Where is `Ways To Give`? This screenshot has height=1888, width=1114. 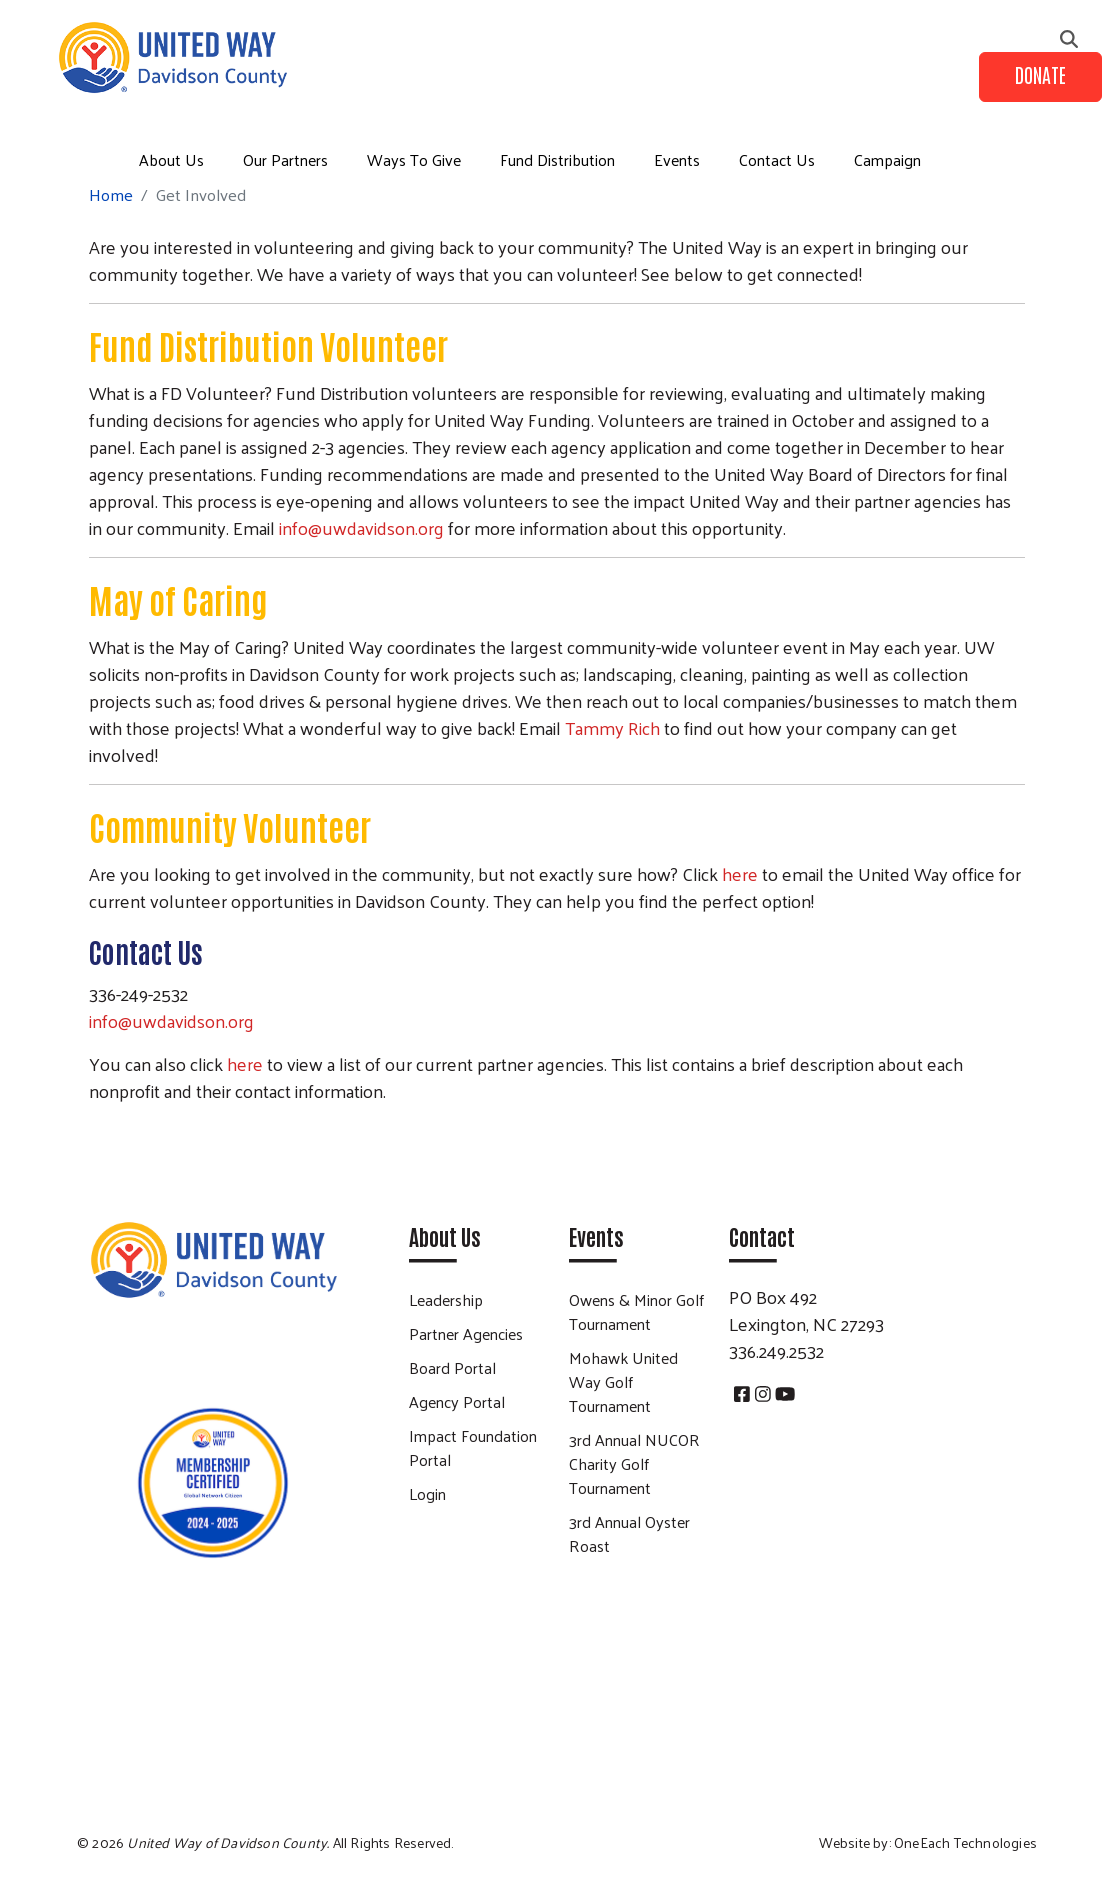
Ways To Give is located at coordinates (414, 159).